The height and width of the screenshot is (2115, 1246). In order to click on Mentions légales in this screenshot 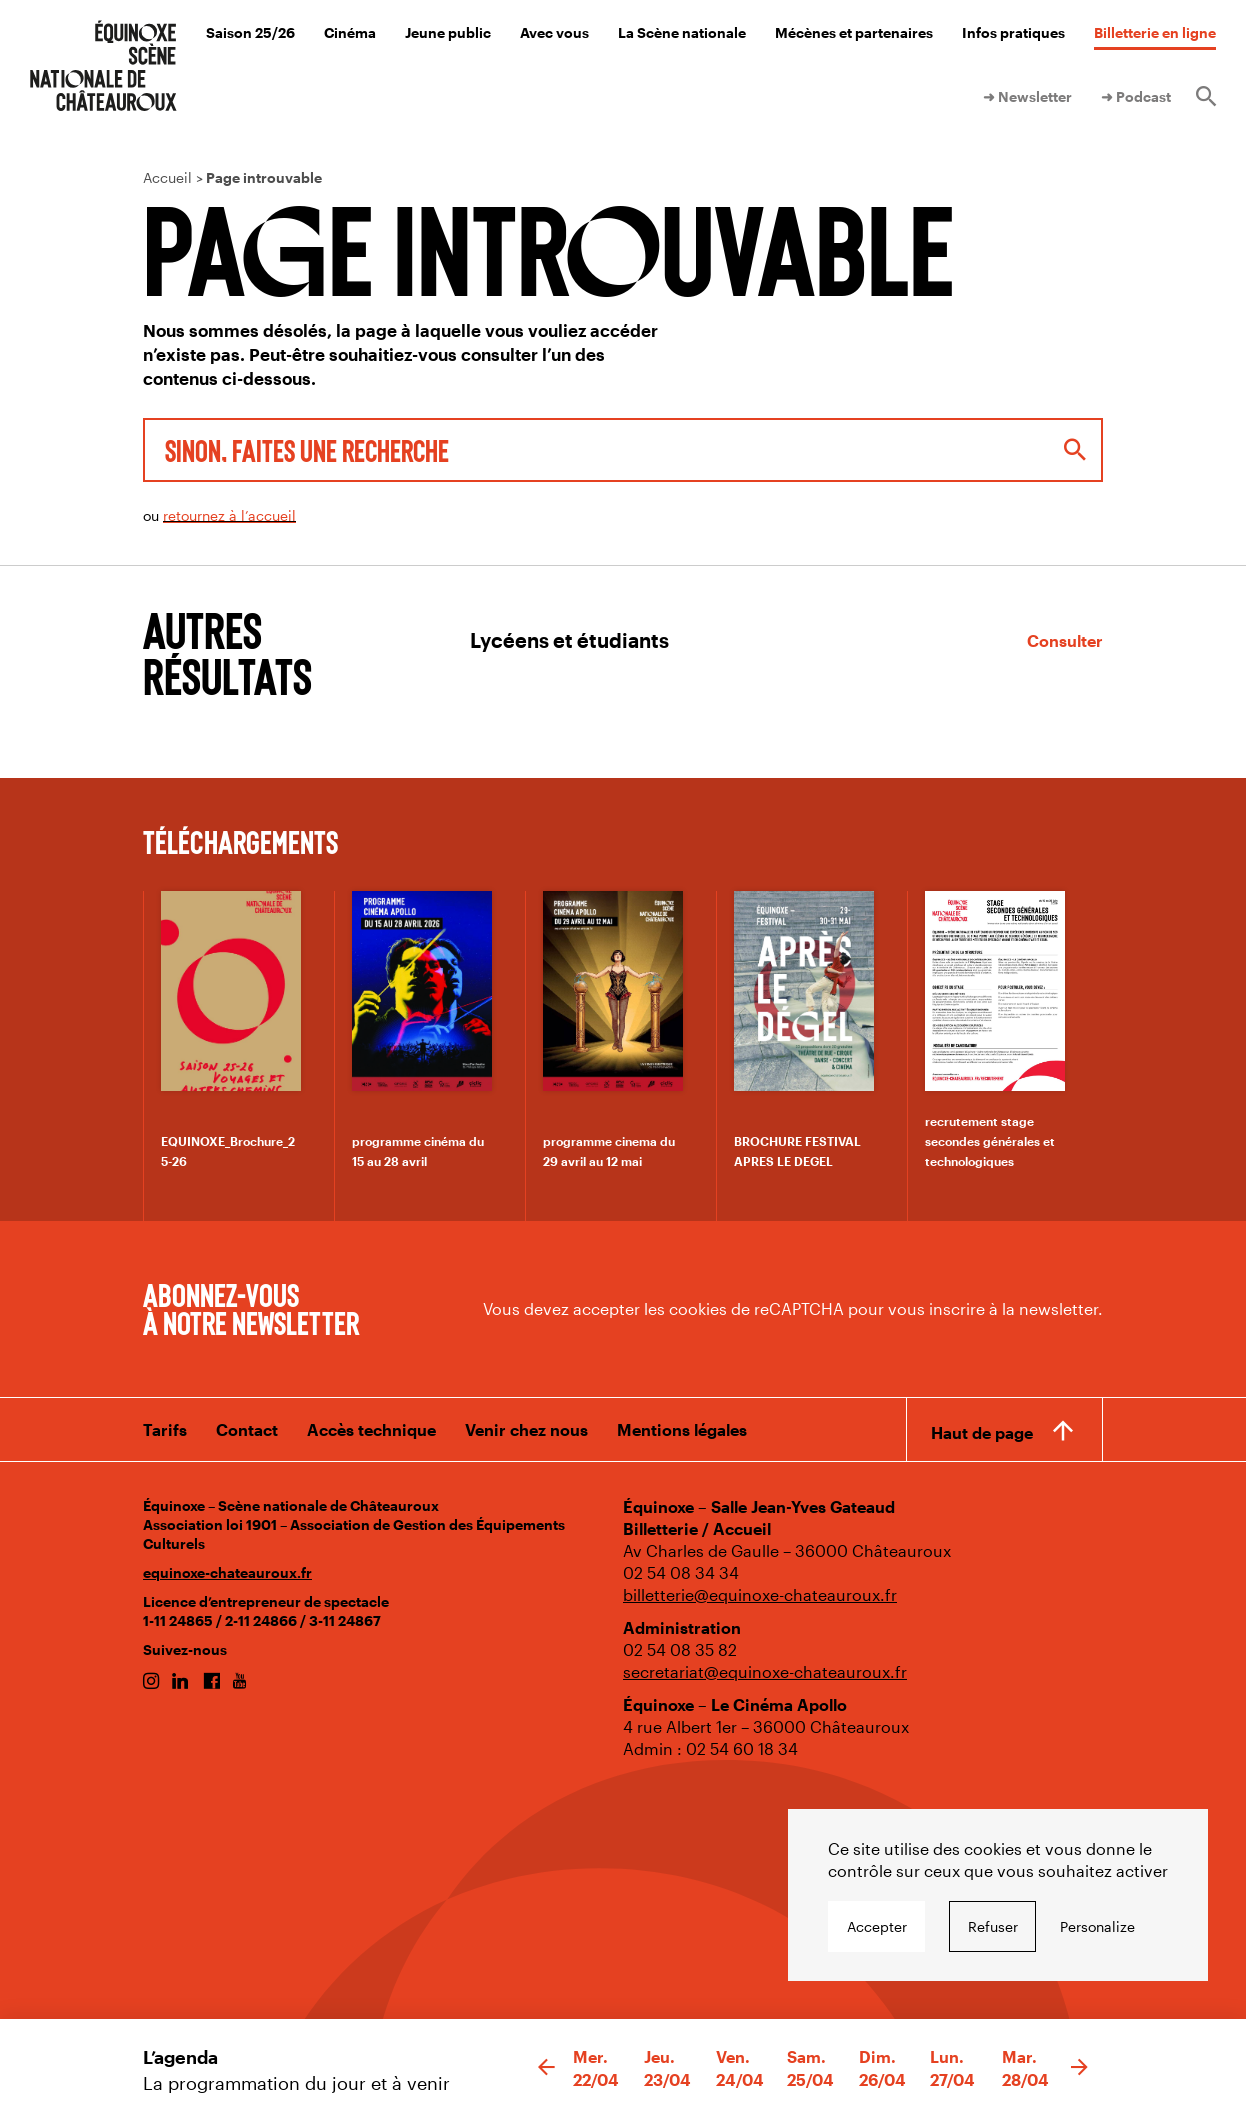, I will do `click(682, 1429)`.